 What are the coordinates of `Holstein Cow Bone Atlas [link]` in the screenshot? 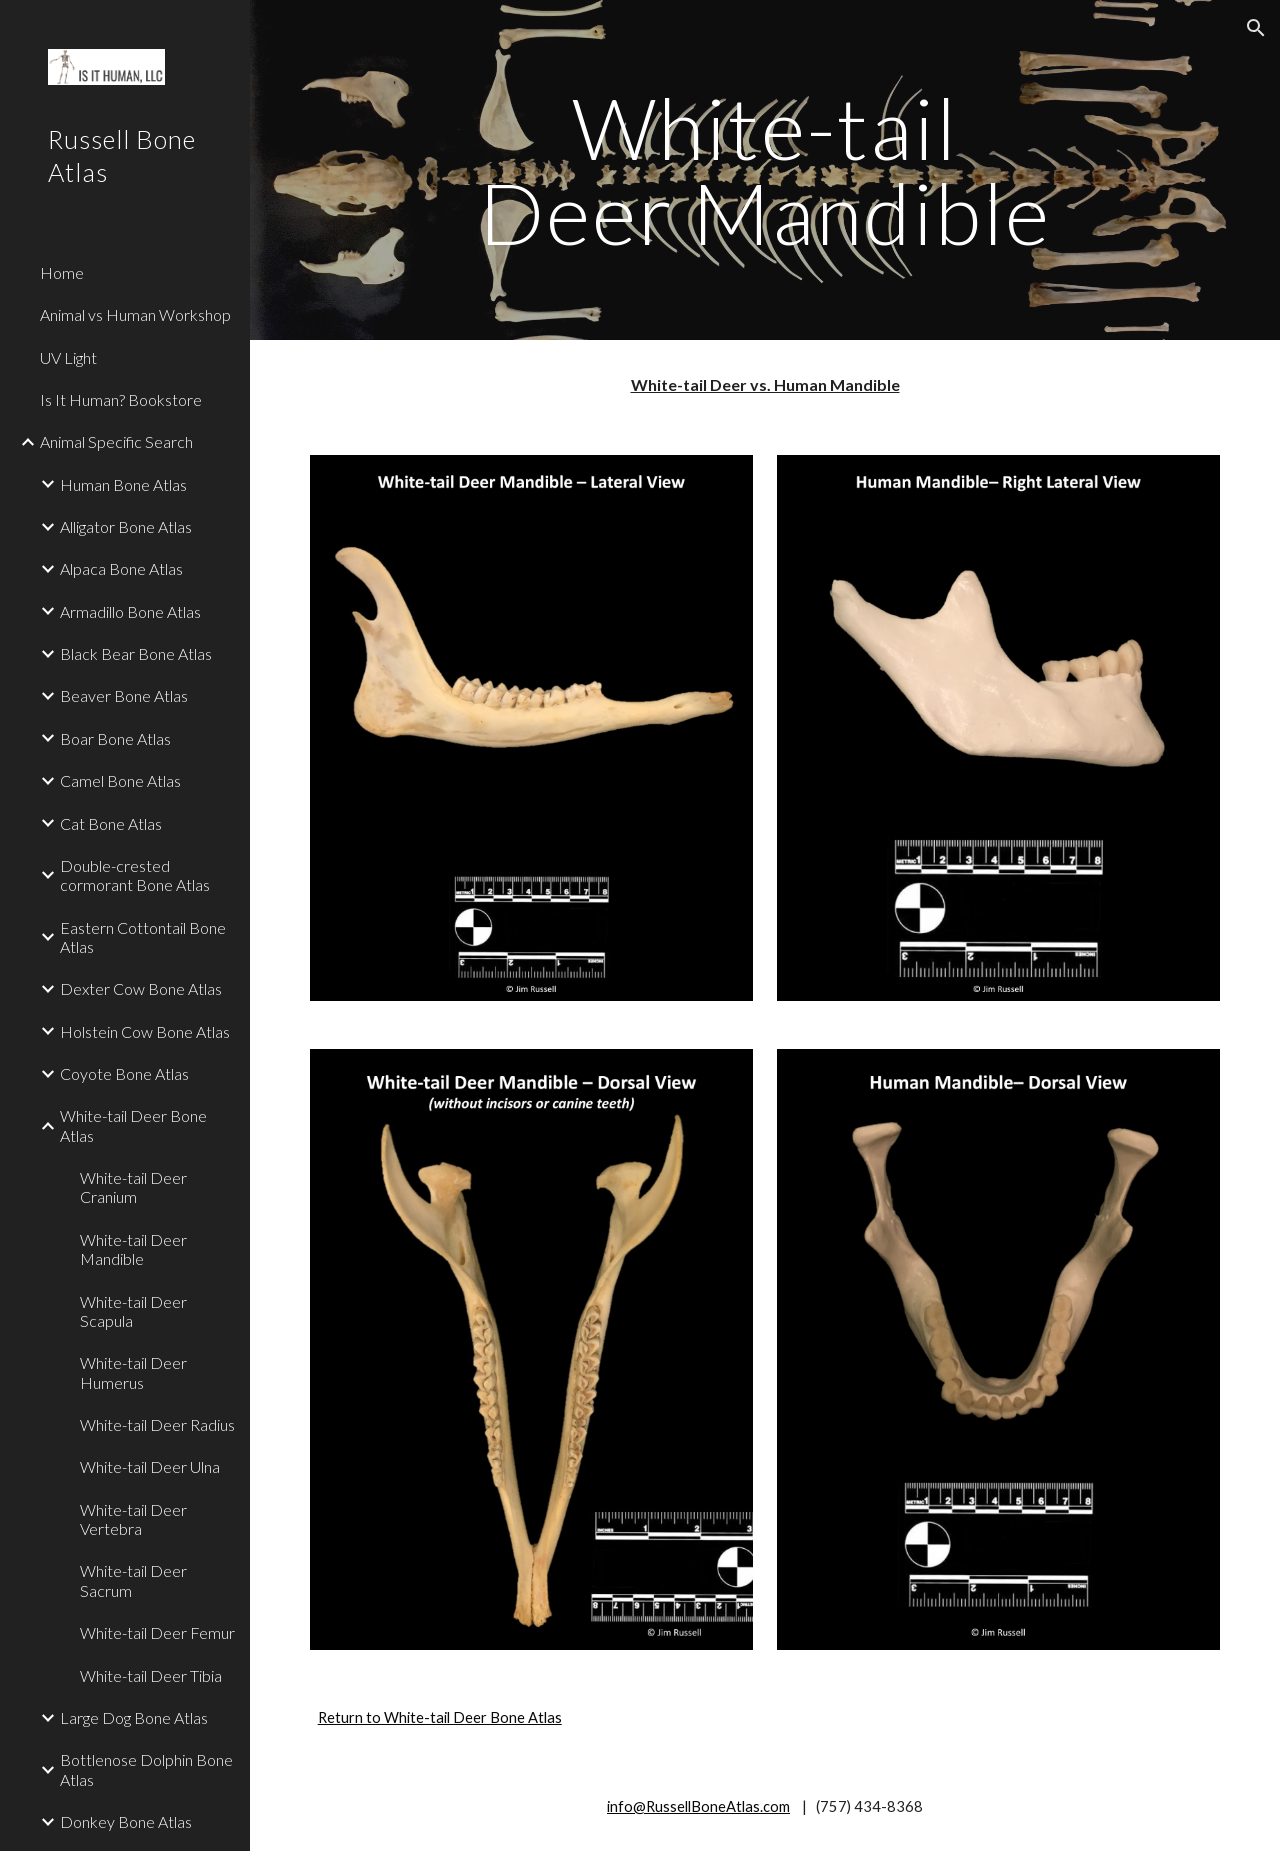 It's located at (145, 1031).